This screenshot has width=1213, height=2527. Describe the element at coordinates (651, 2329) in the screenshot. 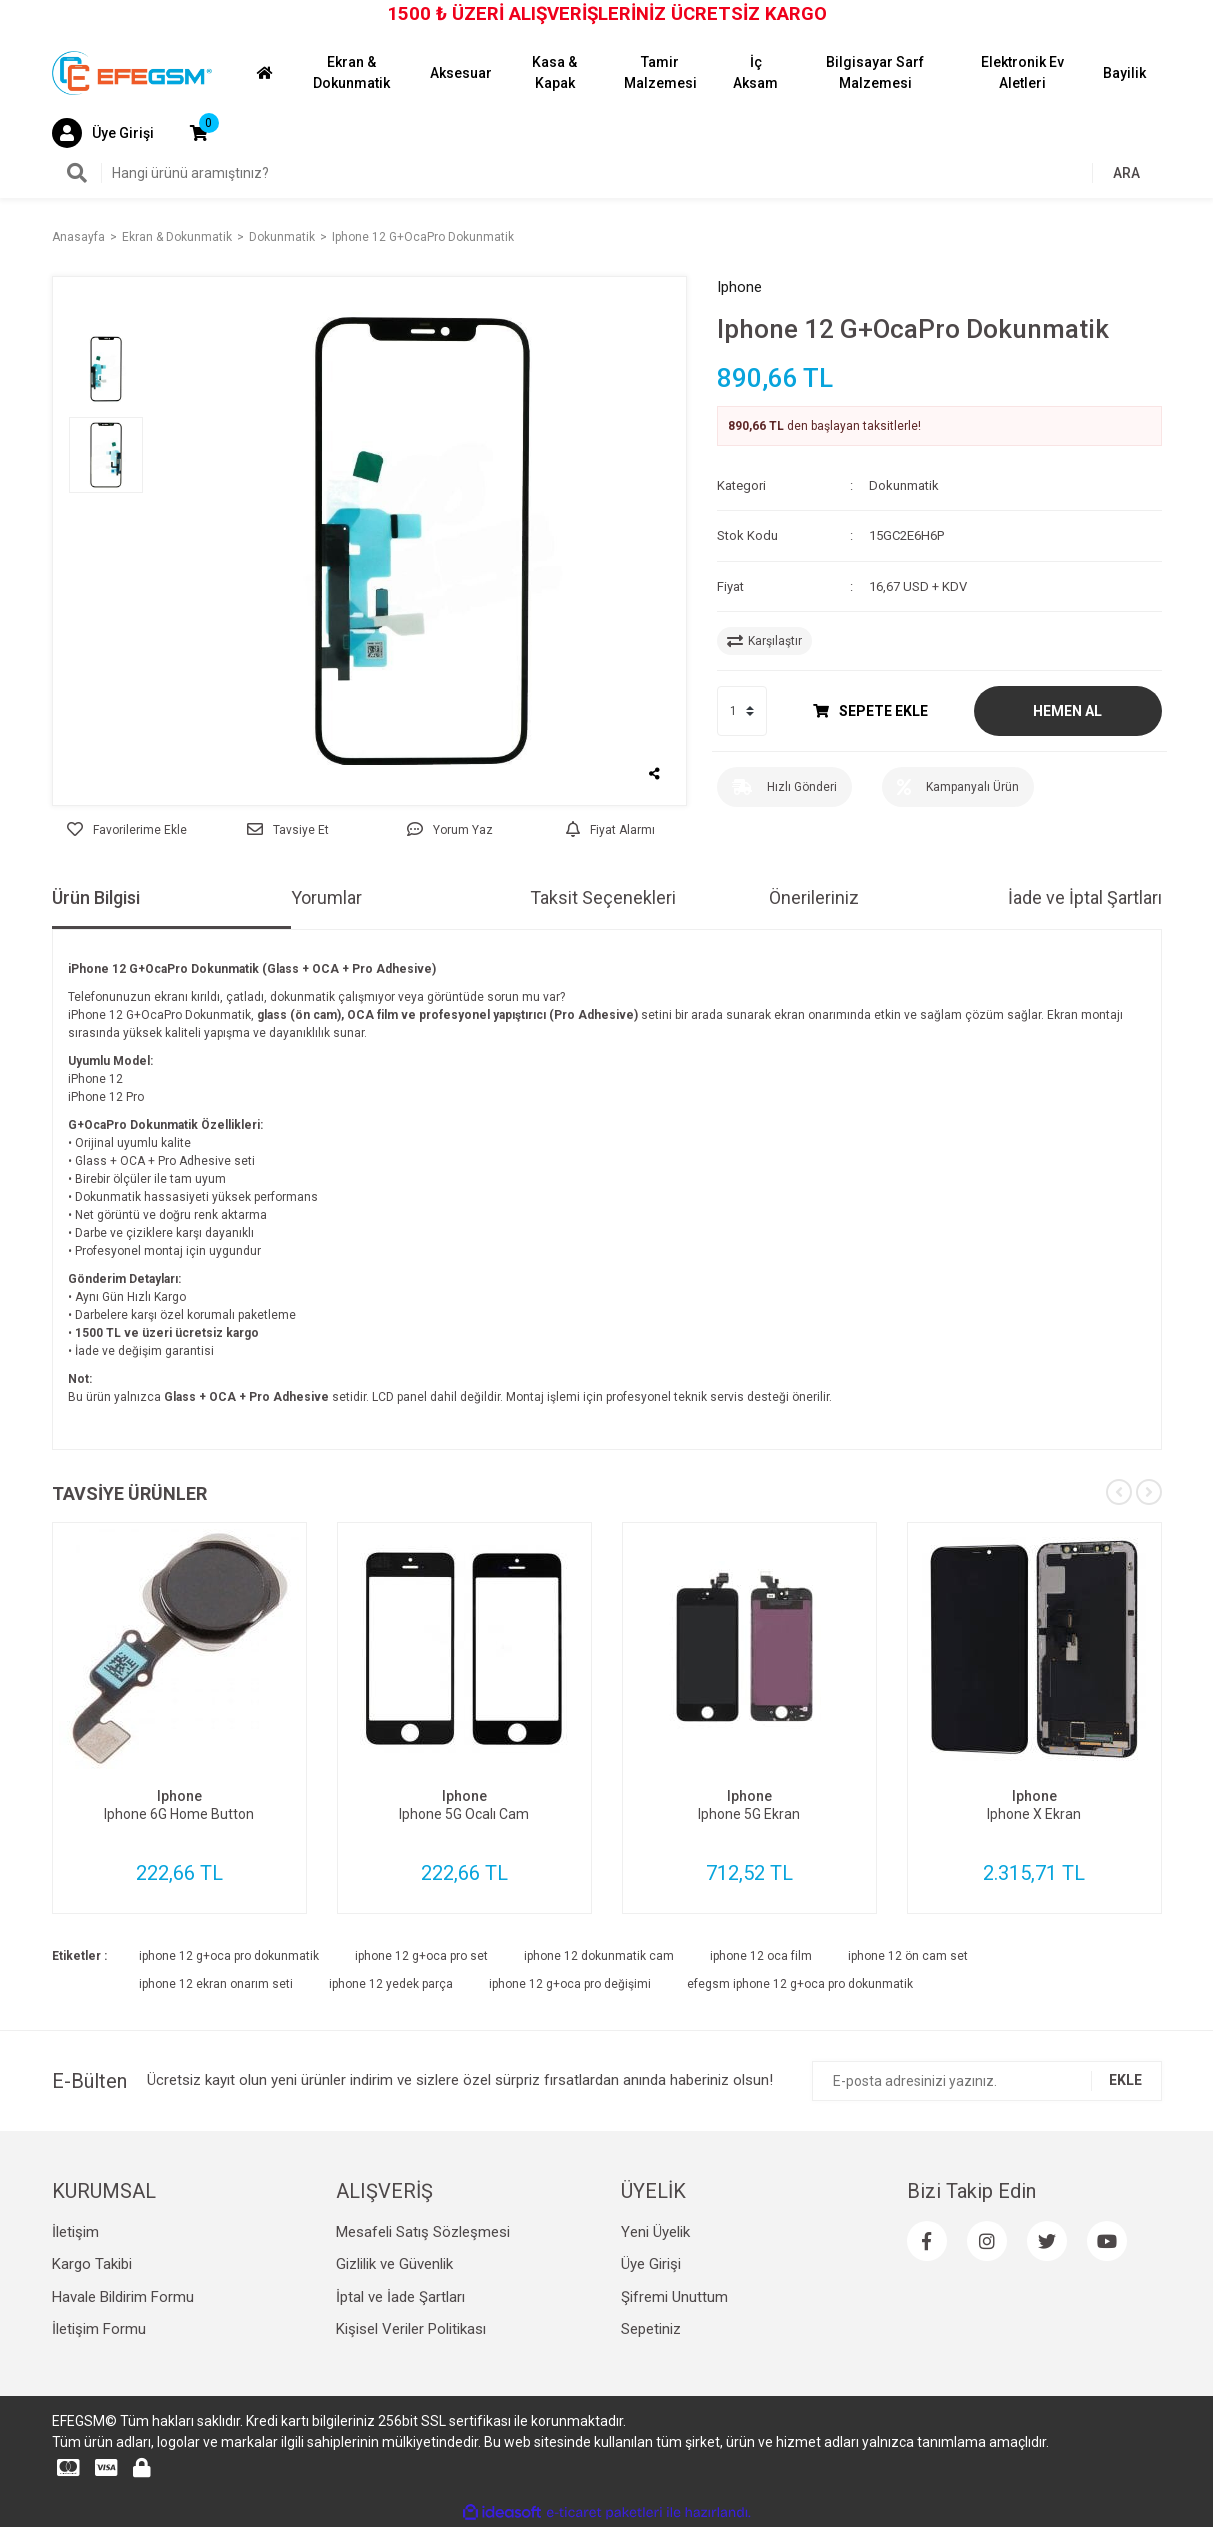

I see `Sepetiniz` at that location.